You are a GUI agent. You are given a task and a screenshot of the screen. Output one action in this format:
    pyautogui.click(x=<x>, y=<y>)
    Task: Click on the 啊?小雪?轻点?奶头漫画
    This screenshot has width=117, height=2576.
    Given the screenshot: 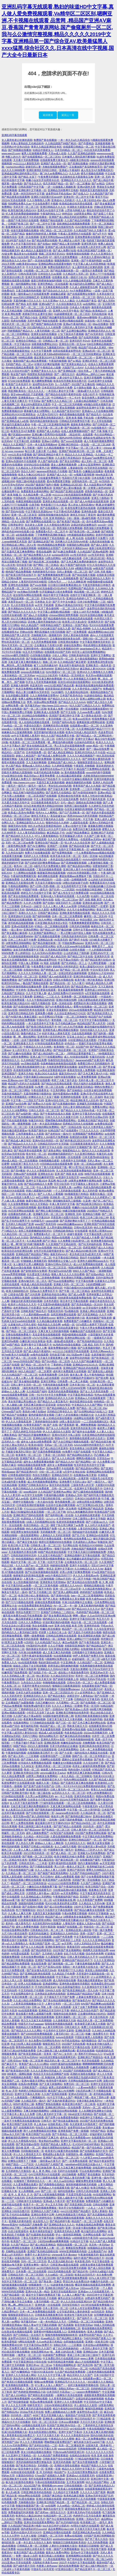 What is the action you would take?
    pyautogui.click(x=82, y=1167)
    